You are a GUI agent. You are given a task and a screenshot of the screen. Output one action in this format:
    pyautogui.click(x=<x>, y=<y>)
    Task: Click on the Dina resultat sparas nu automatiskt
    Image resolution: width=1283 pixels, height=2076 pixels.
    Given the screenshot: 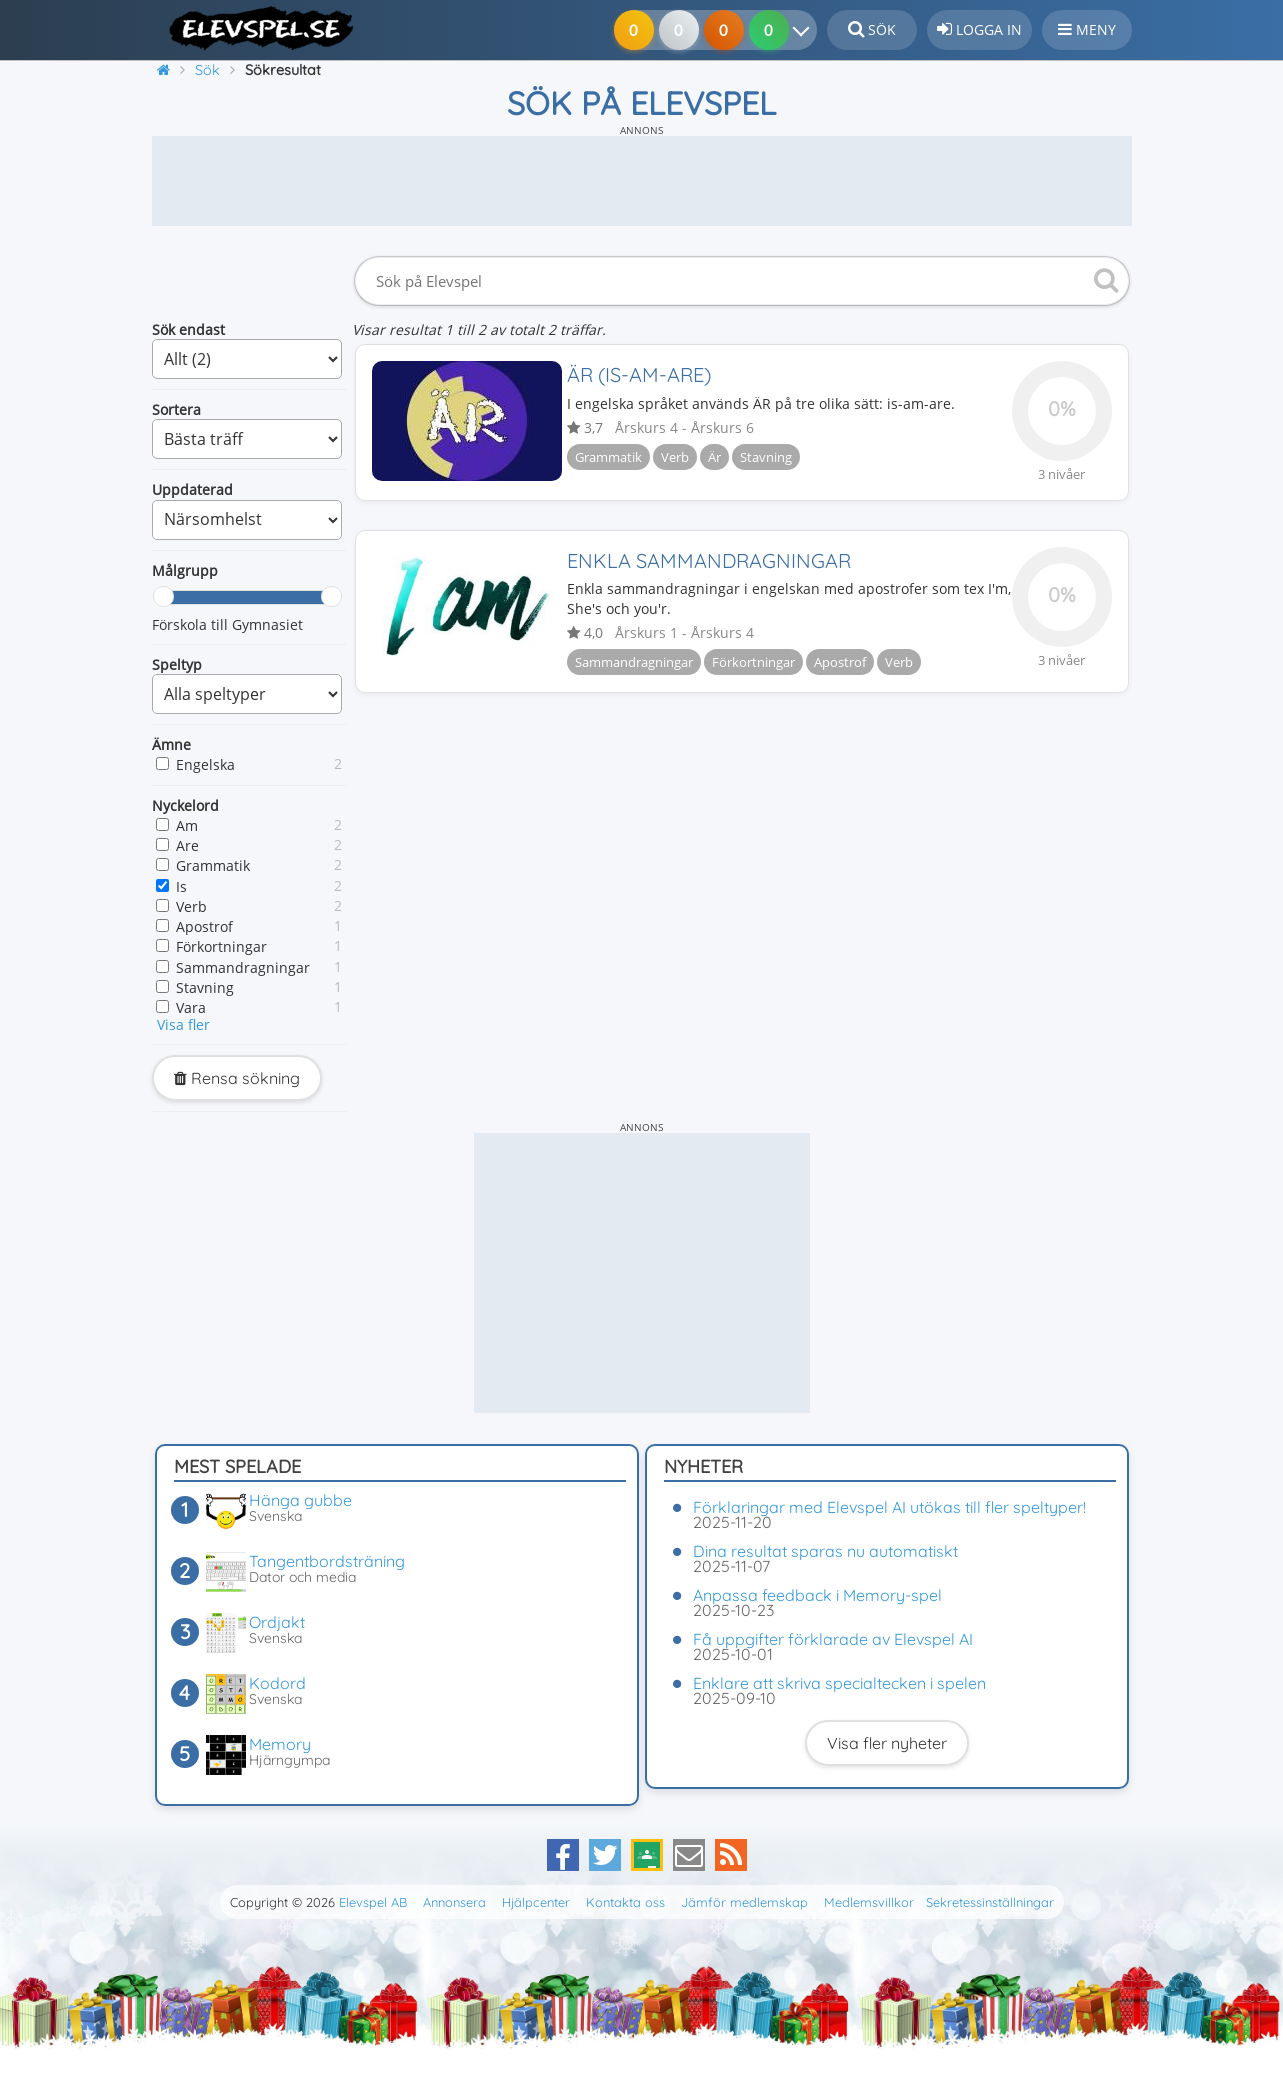 What is the action you would take?
    pyautogui.click(x=825, y=1551)
    